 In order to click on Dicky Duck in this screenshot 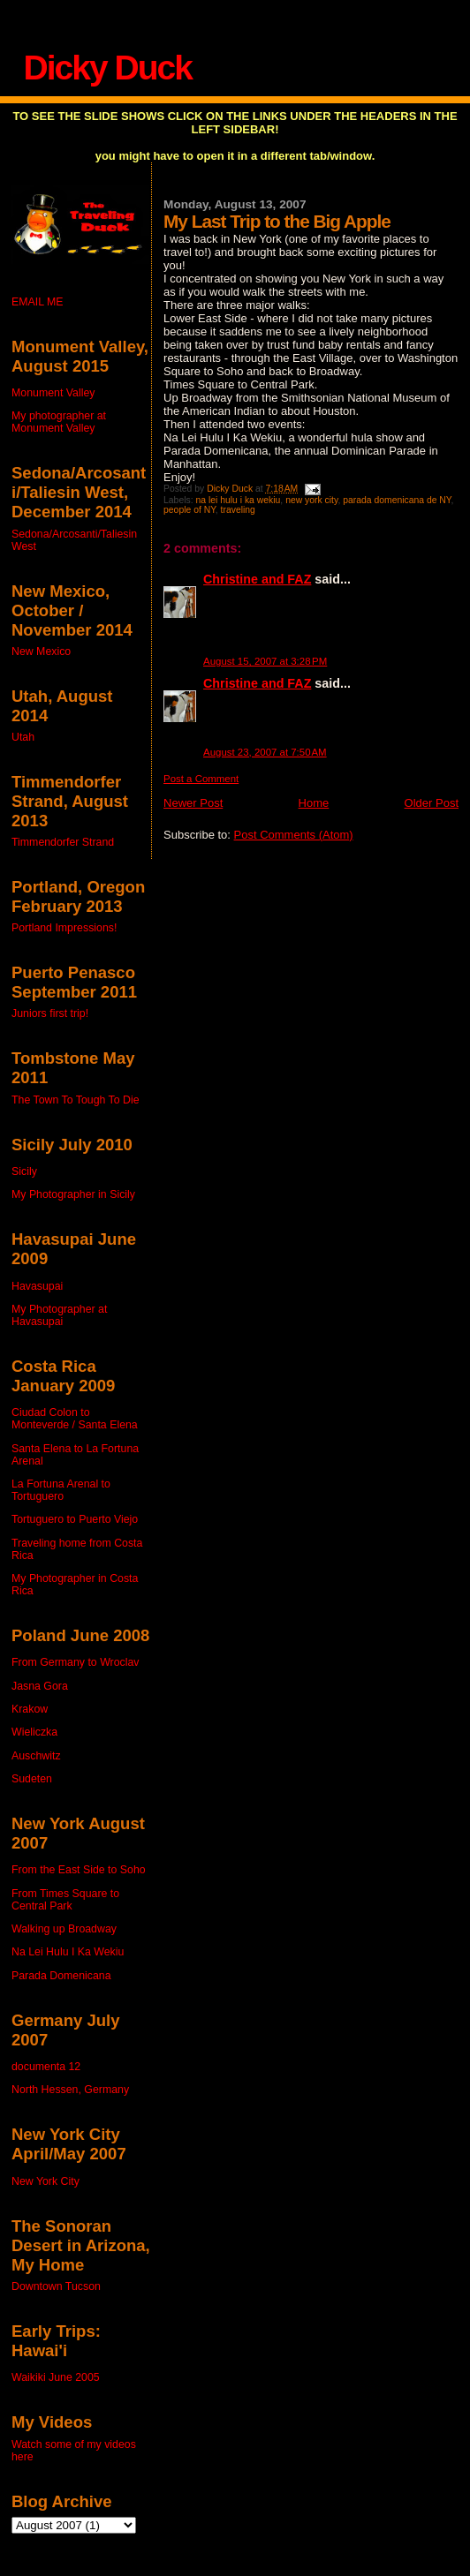, I will do `click(108, 68)`.